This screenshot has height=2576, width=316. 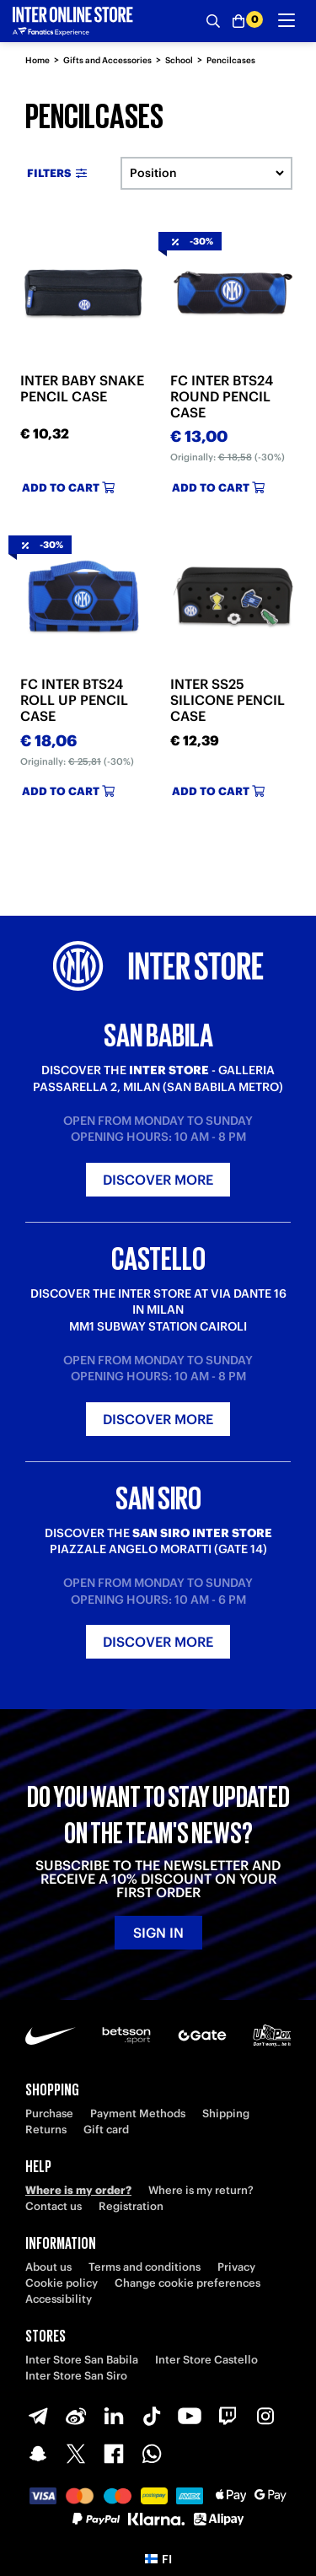 I want to click on INTER BABY SNAKE PENCIL CASE, so click(x=82, y=388).